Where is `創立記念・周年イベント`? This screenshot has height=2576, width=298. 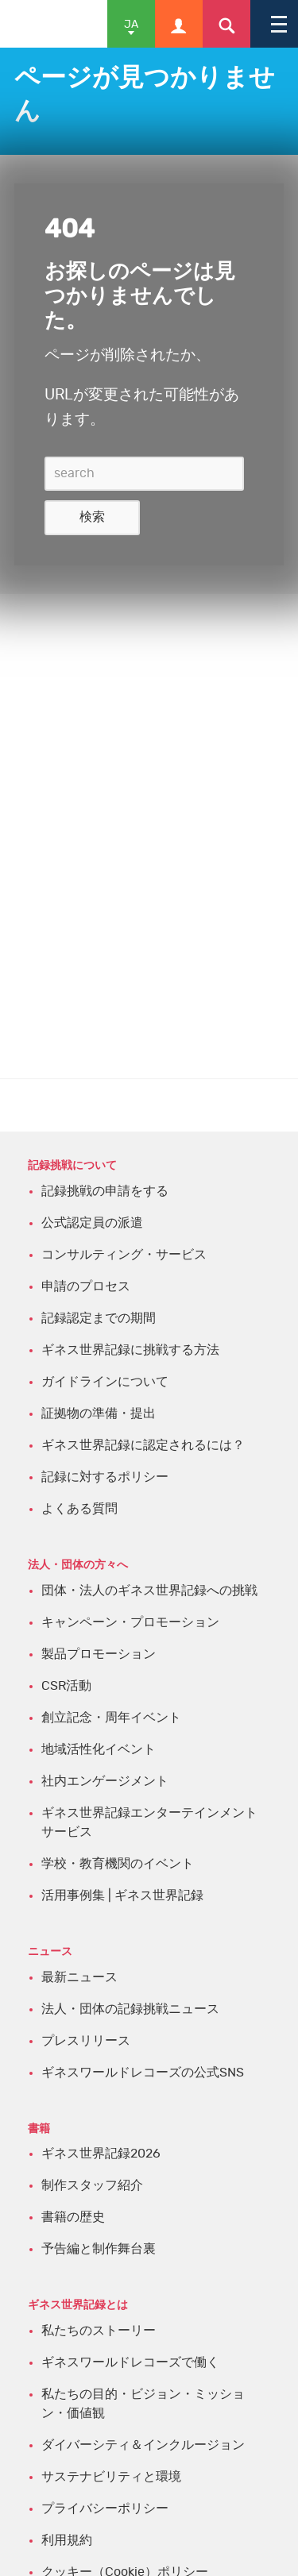 創立記念・周年イベント is located at coordinates (111, 1717).